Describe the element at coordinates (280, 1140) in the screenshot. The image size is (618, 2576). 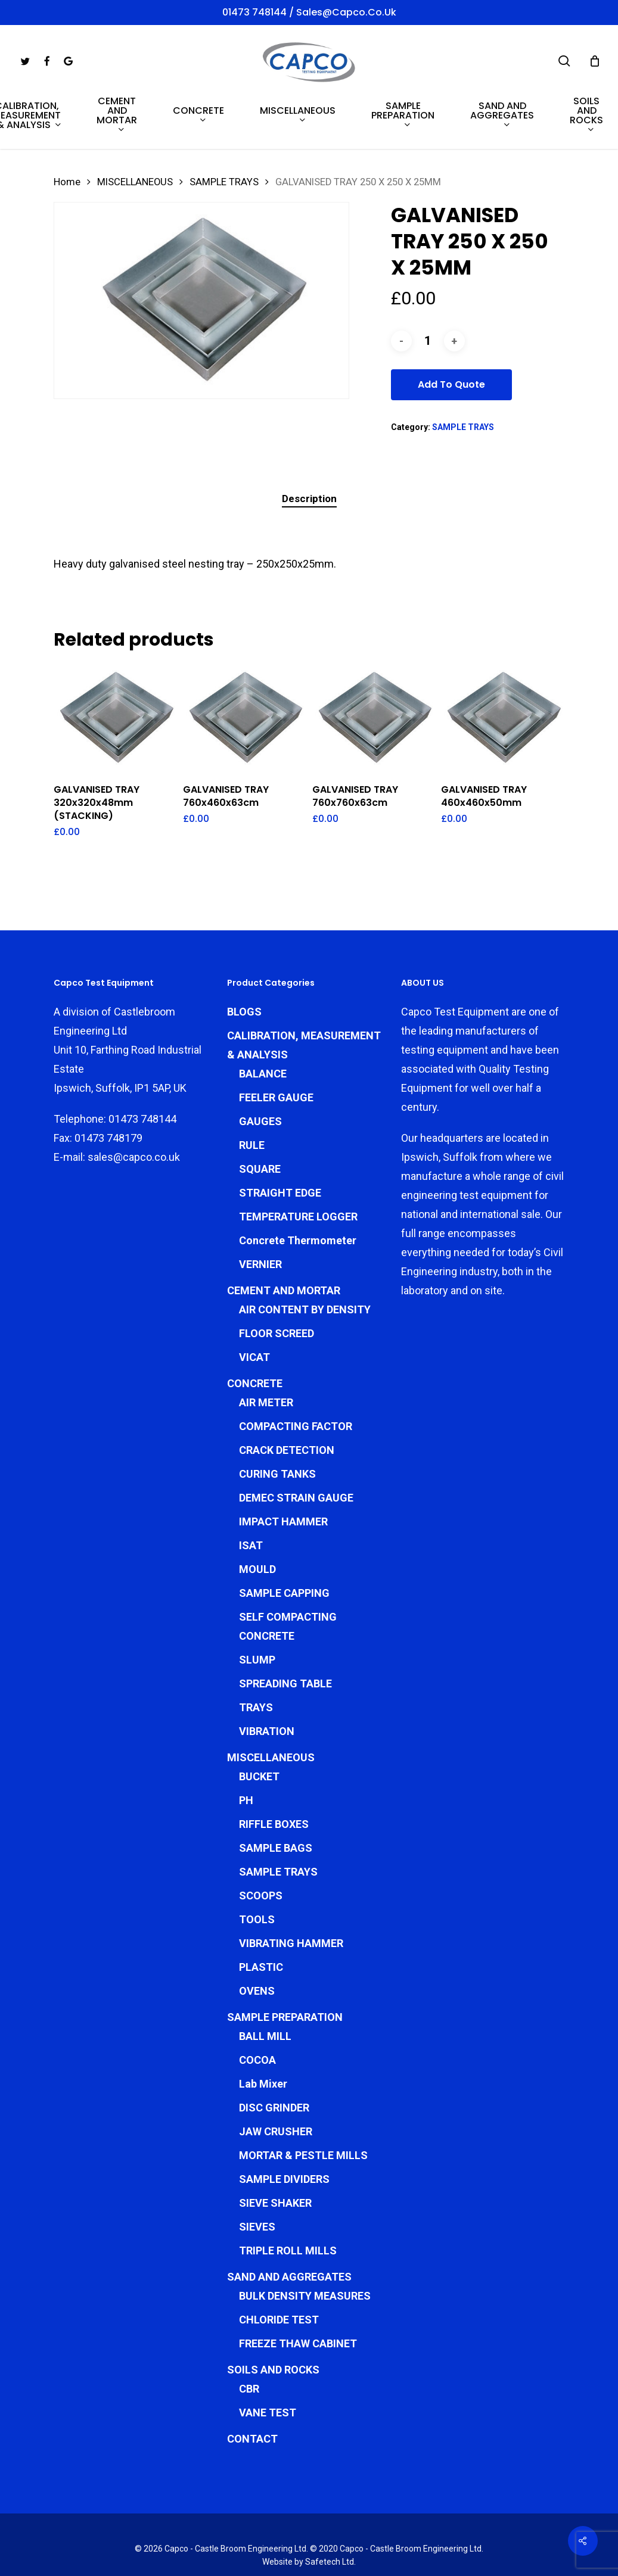
I see `STRAIGHT EDGE` at that location.